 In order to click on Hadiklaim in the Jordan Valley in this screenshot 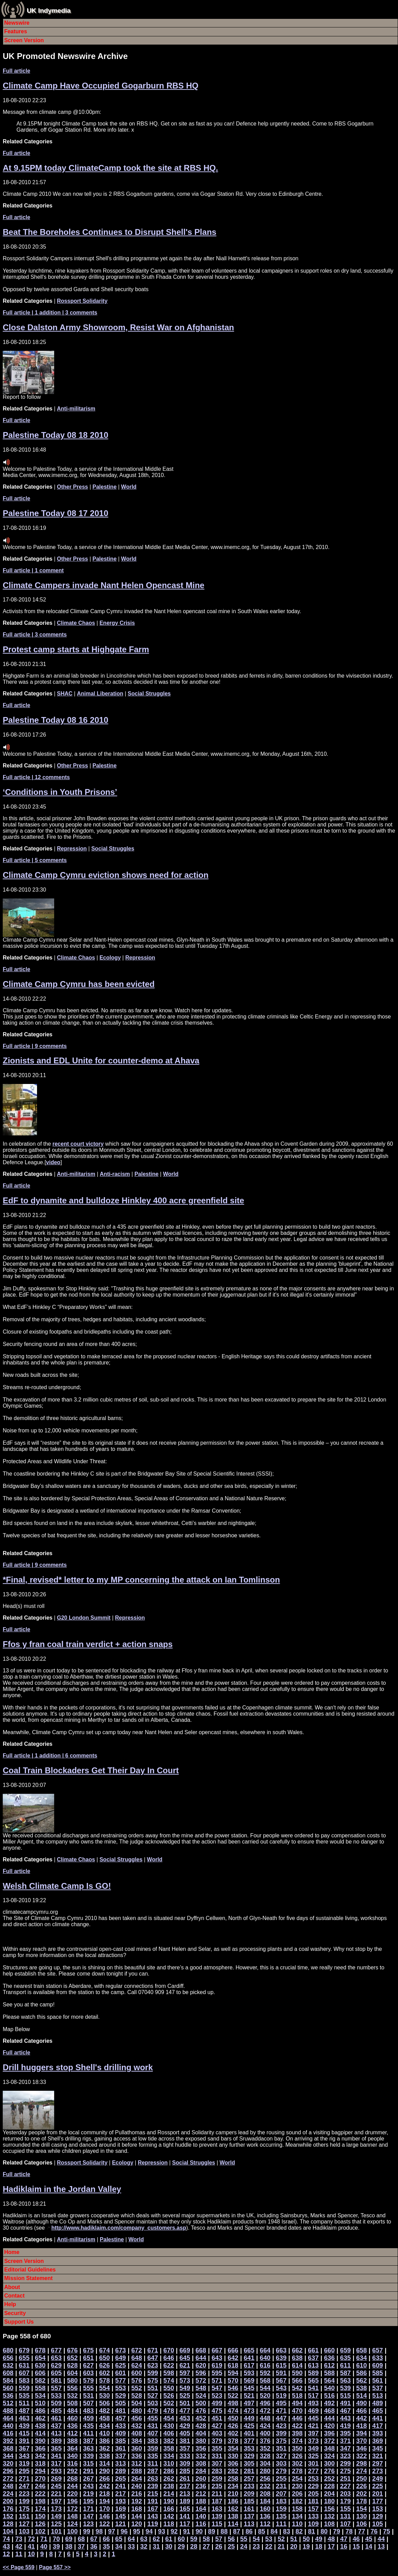, I will do `click(62, 2189)`.